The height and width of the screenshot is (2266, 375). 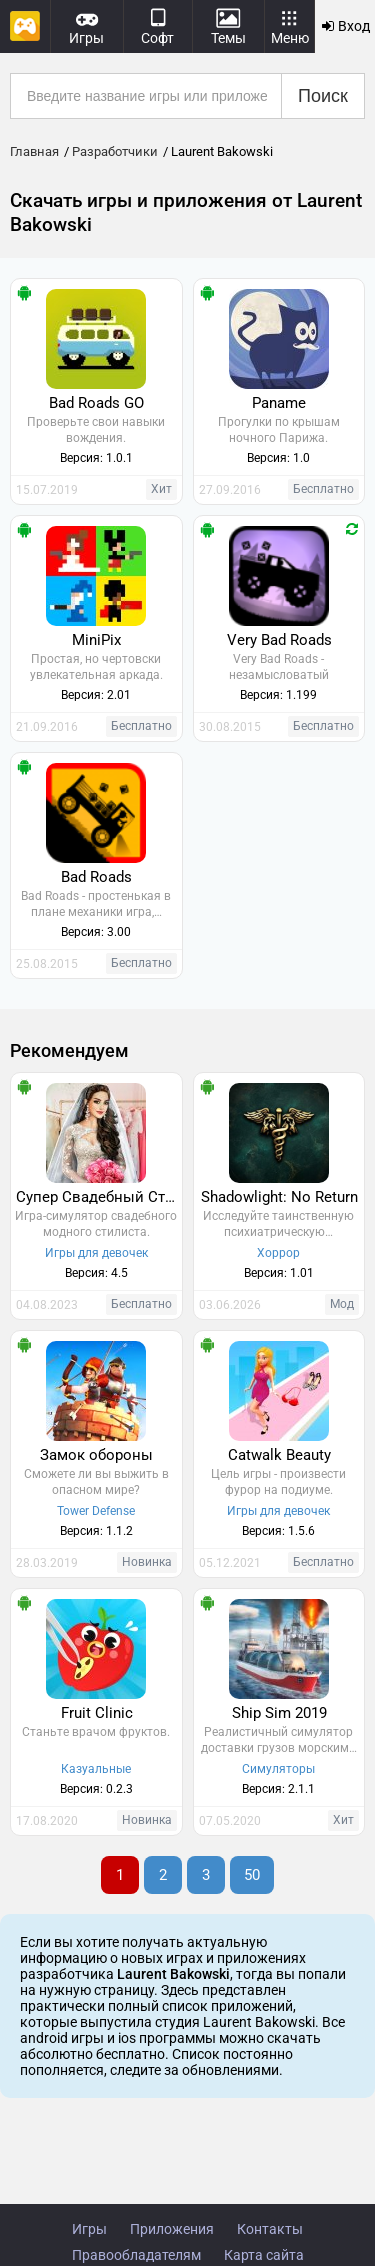 I want to click on Bad Roads GO, so click(x=96, y=403).